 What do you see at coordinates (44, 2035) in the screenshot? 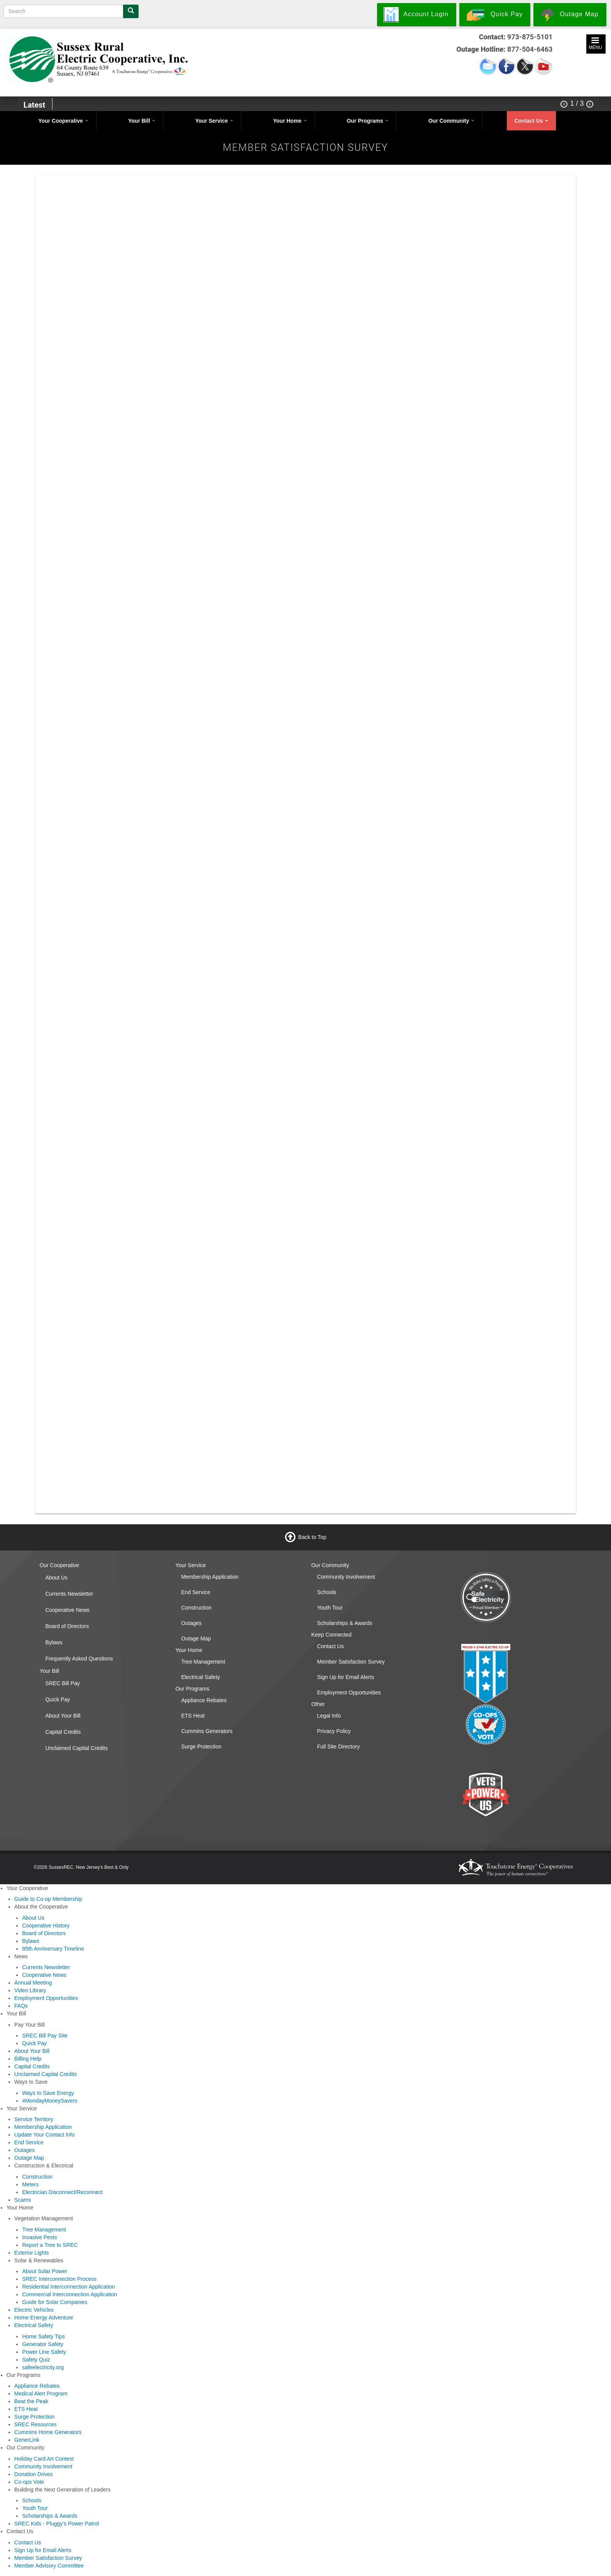
I see `SREC Bill Pay Site` at bounding box center [44, 2035].